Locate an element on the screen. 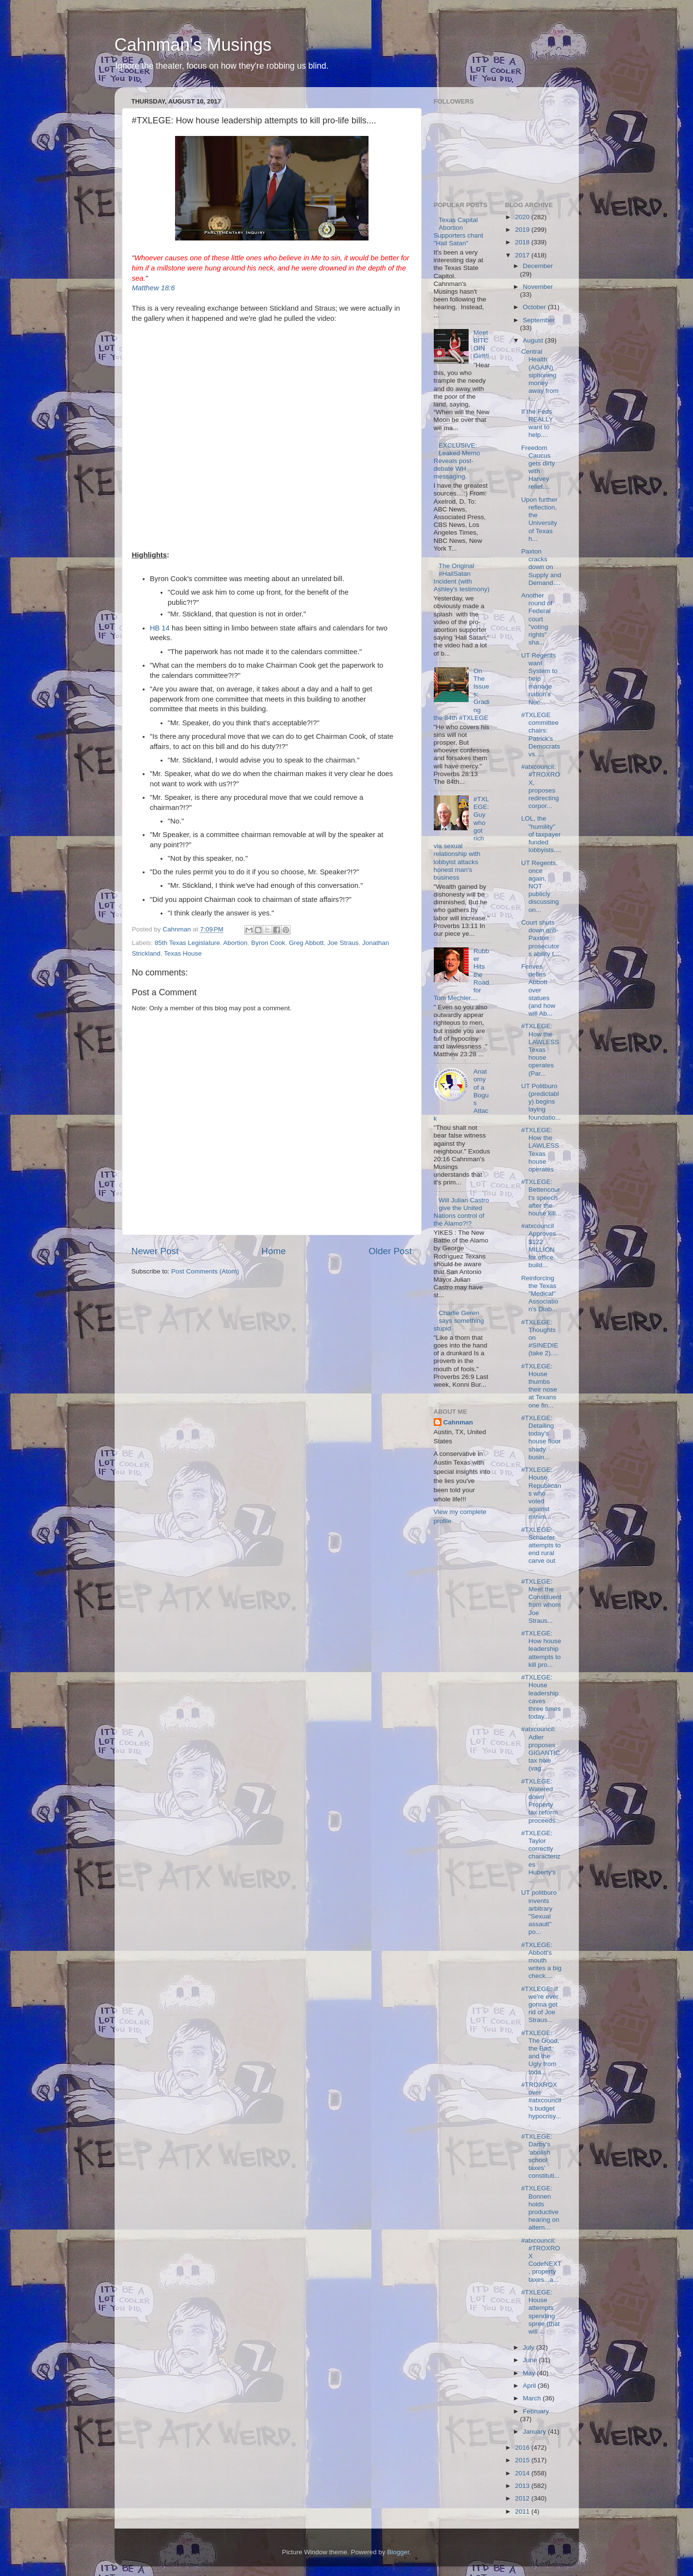 The height and width of the screenshot is (2576, 693). #atxcouncil Approves $122 MILLION for office build... is located at coordinates (538, 1245).